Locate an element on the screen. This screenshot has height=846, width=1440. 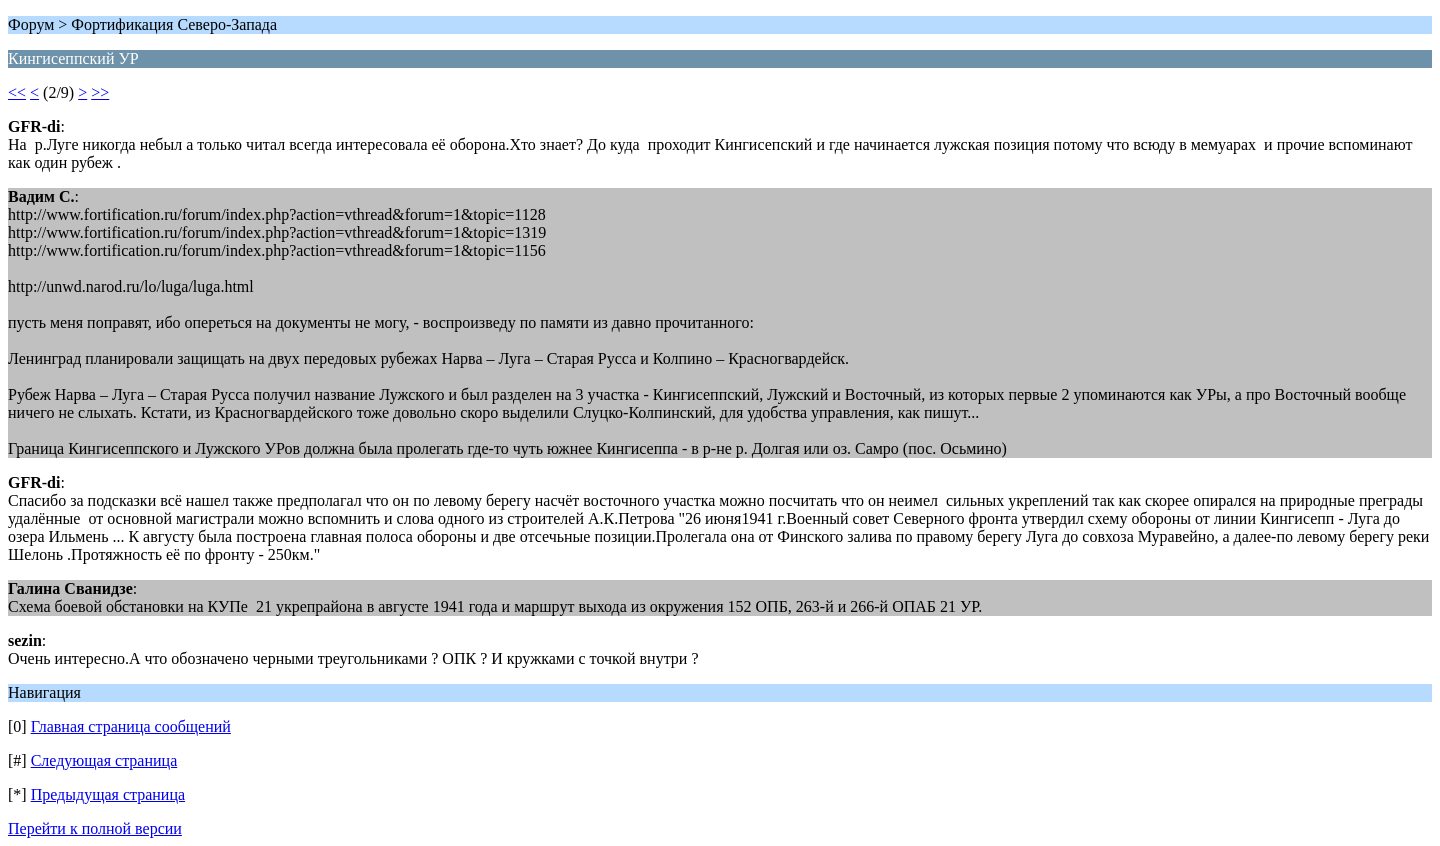
Главная страница сообщений is located at coordinates (131, 726).